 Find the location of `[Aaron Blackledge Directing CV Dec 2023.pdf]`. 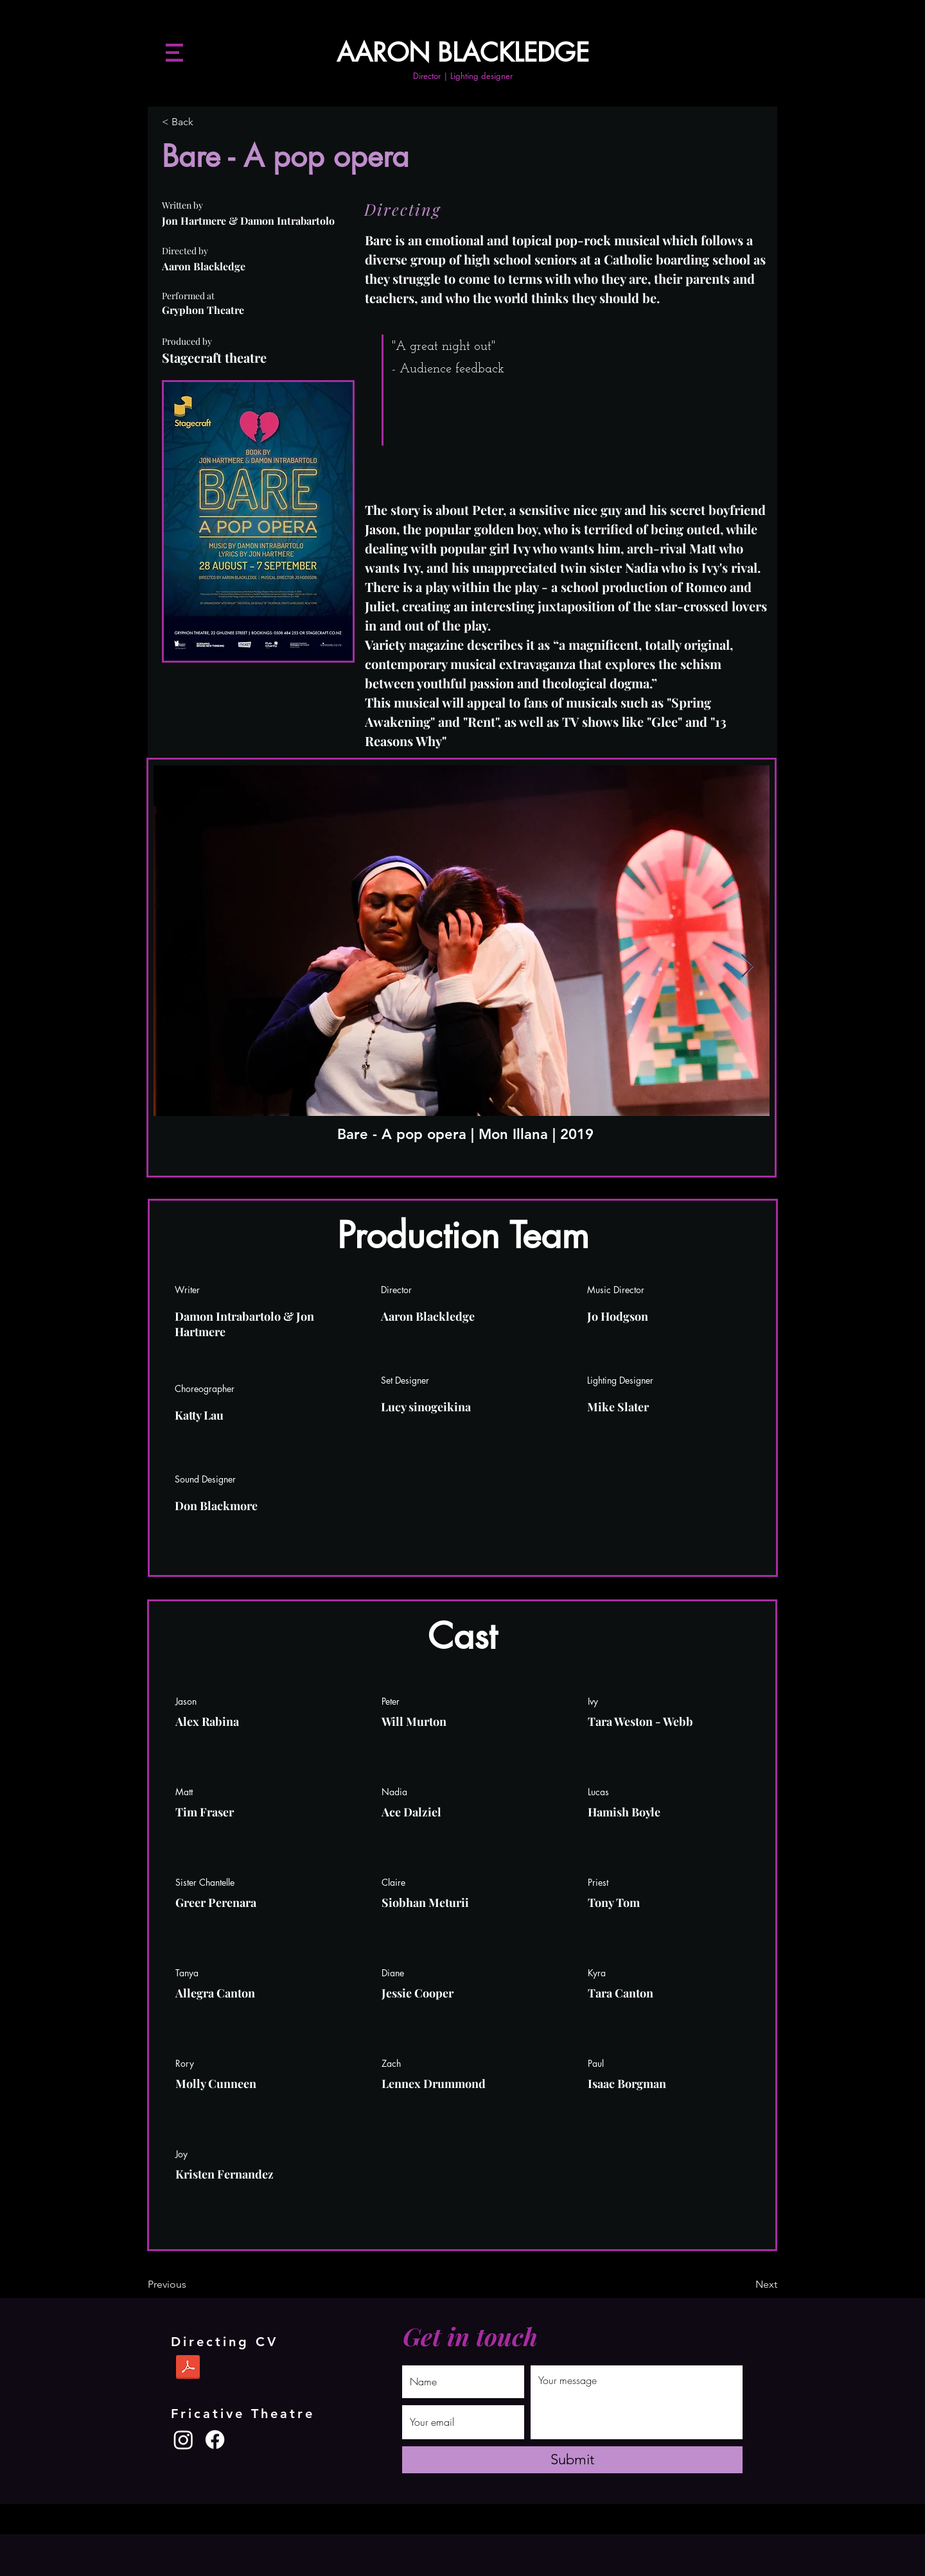

[Aaron Blackledge Directing CV Dec 2023.pdf] is located at coordinates (188, 2368).